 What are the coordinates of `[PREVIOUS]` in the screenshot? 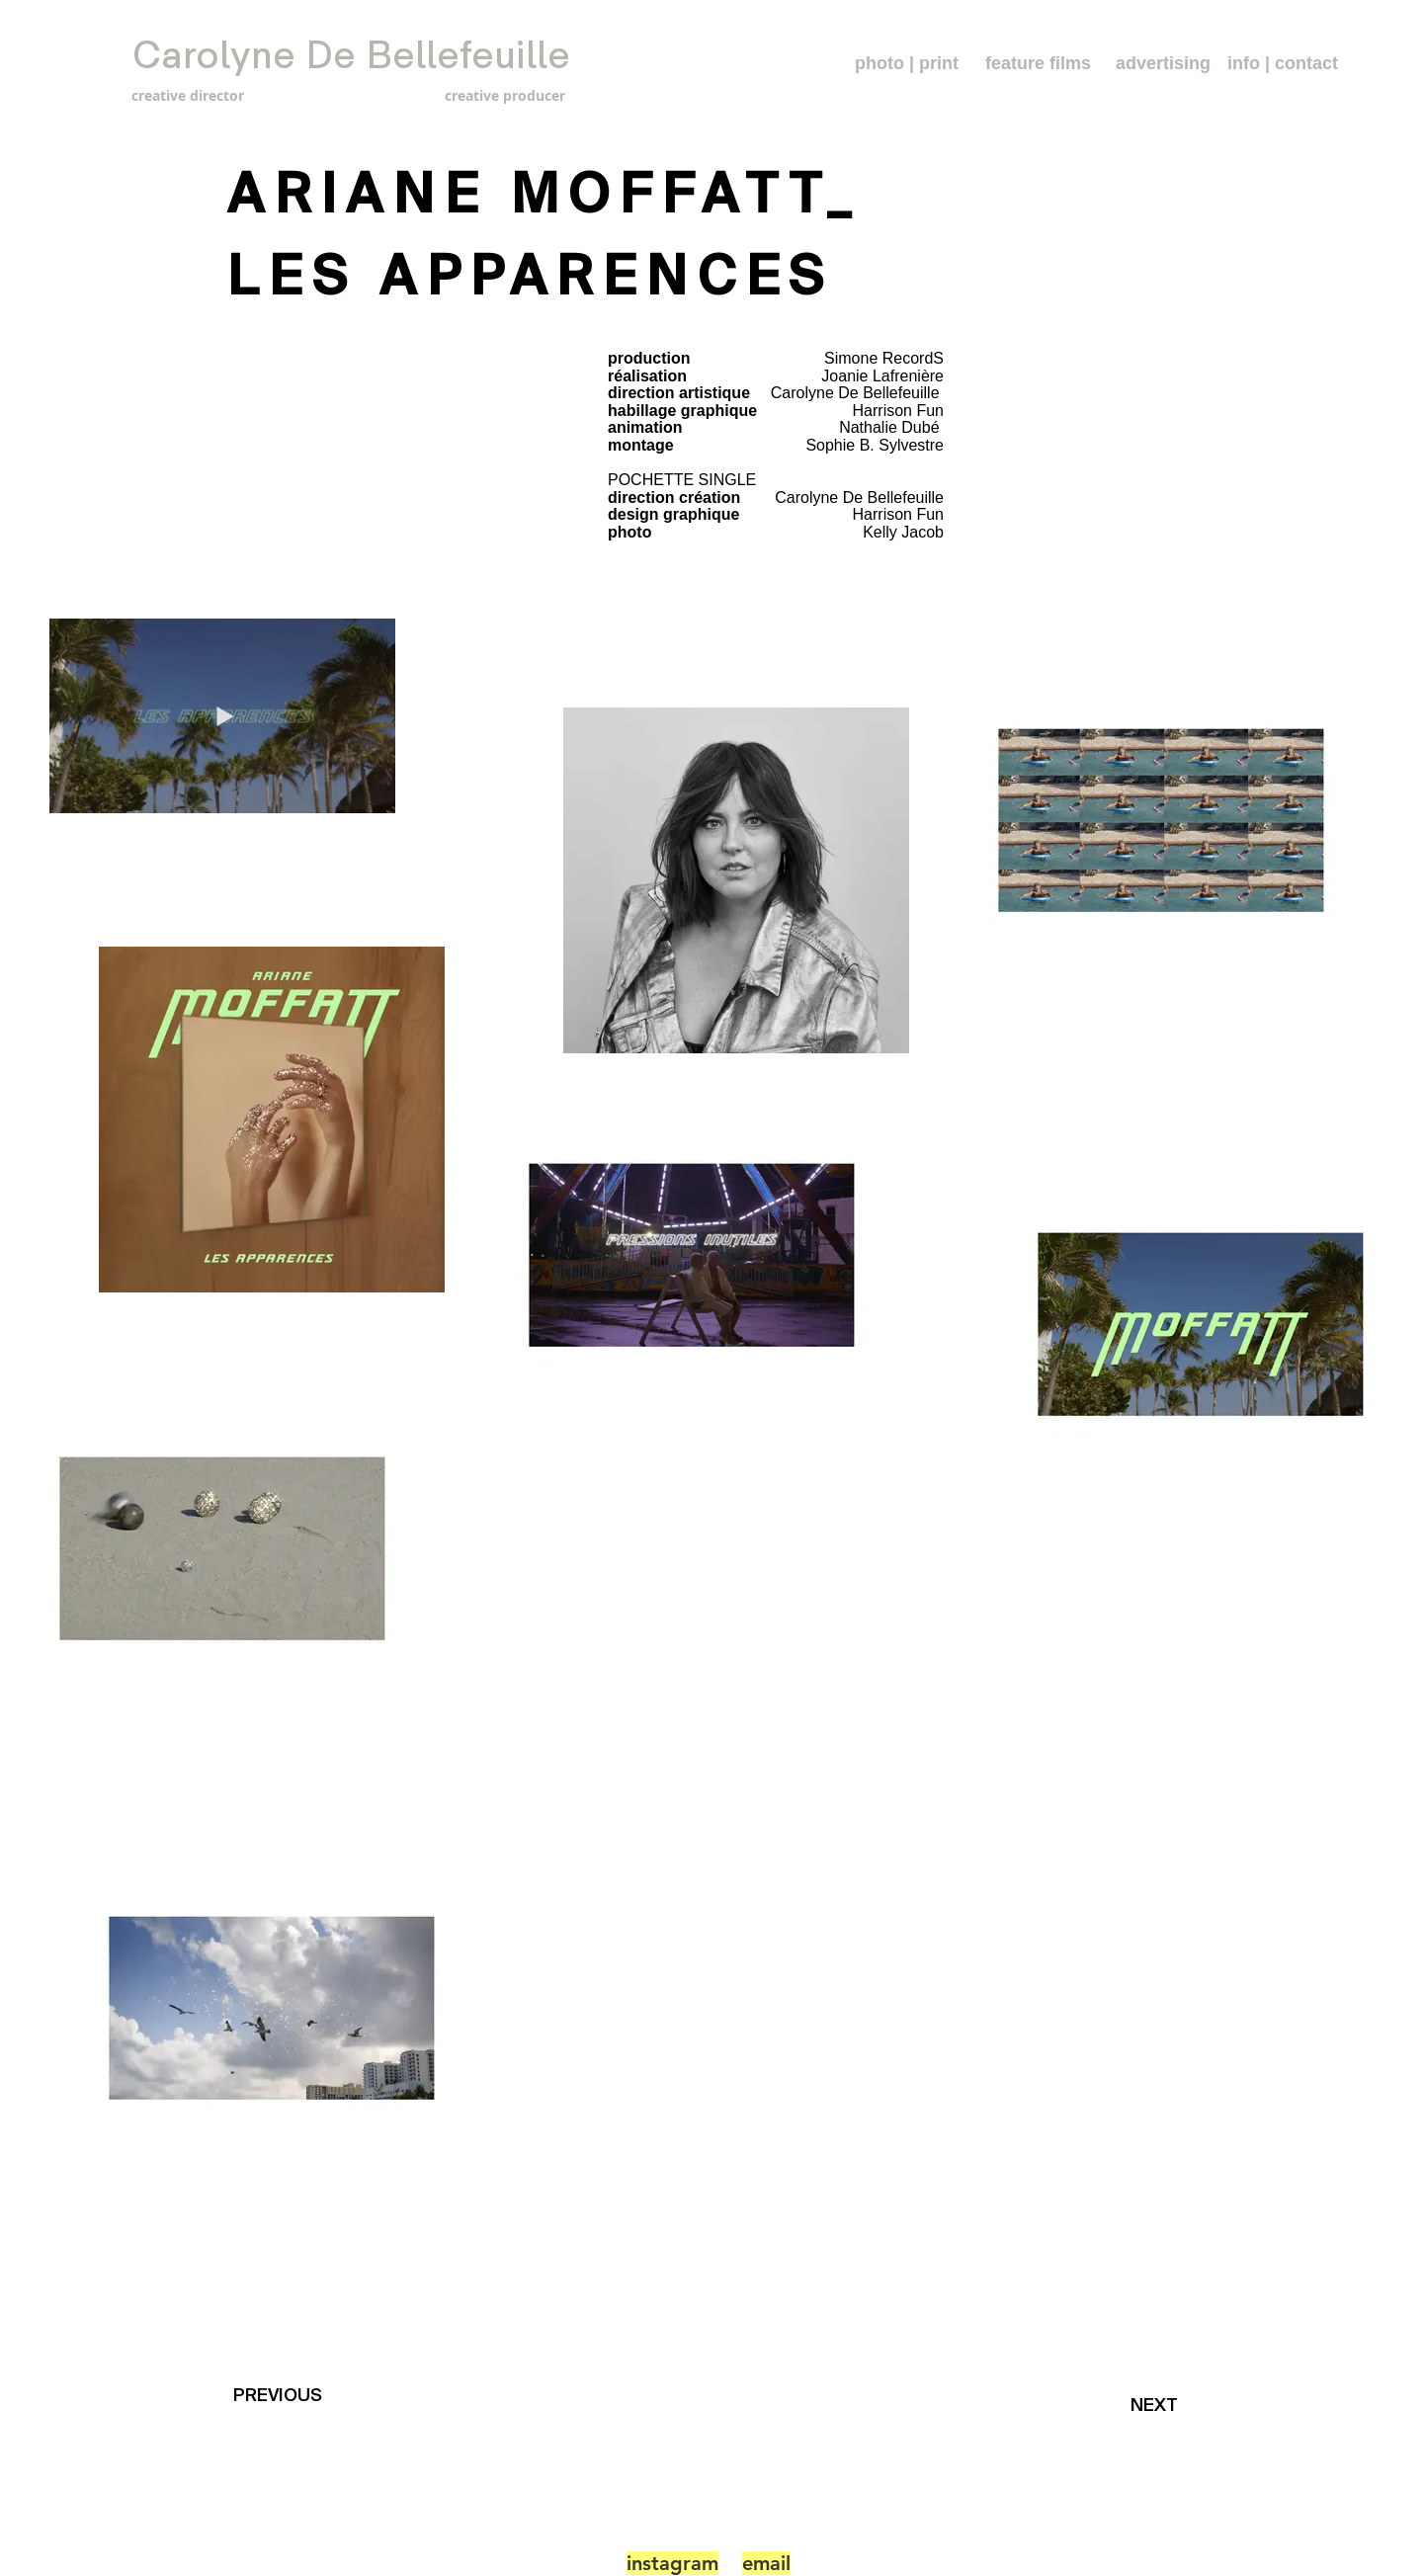 It's located at (281, 2396).